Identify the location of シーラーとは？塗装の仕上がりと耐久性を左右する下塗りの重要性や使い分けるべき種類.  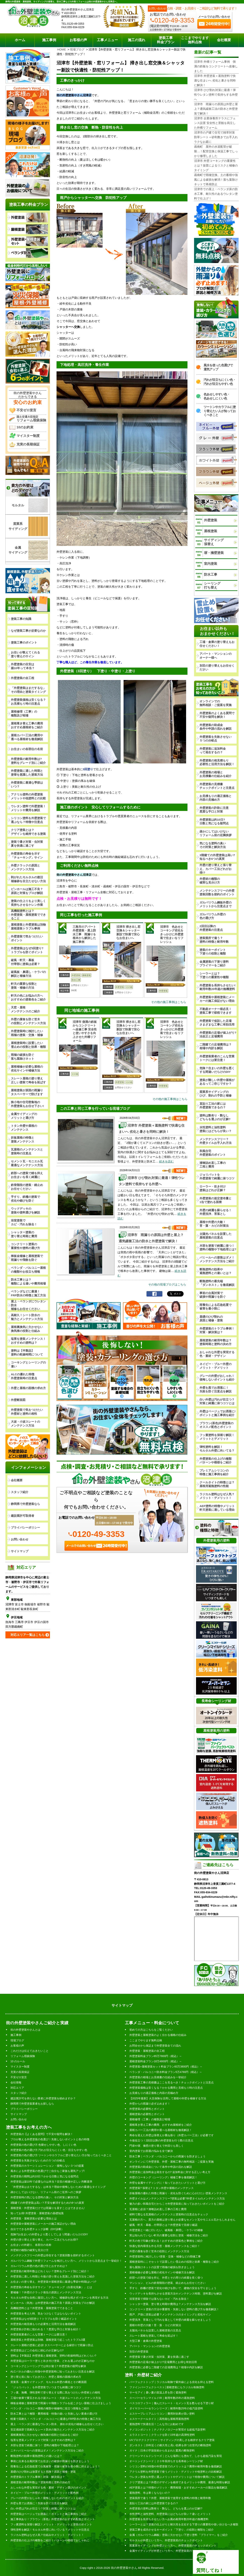
(183, 2524).